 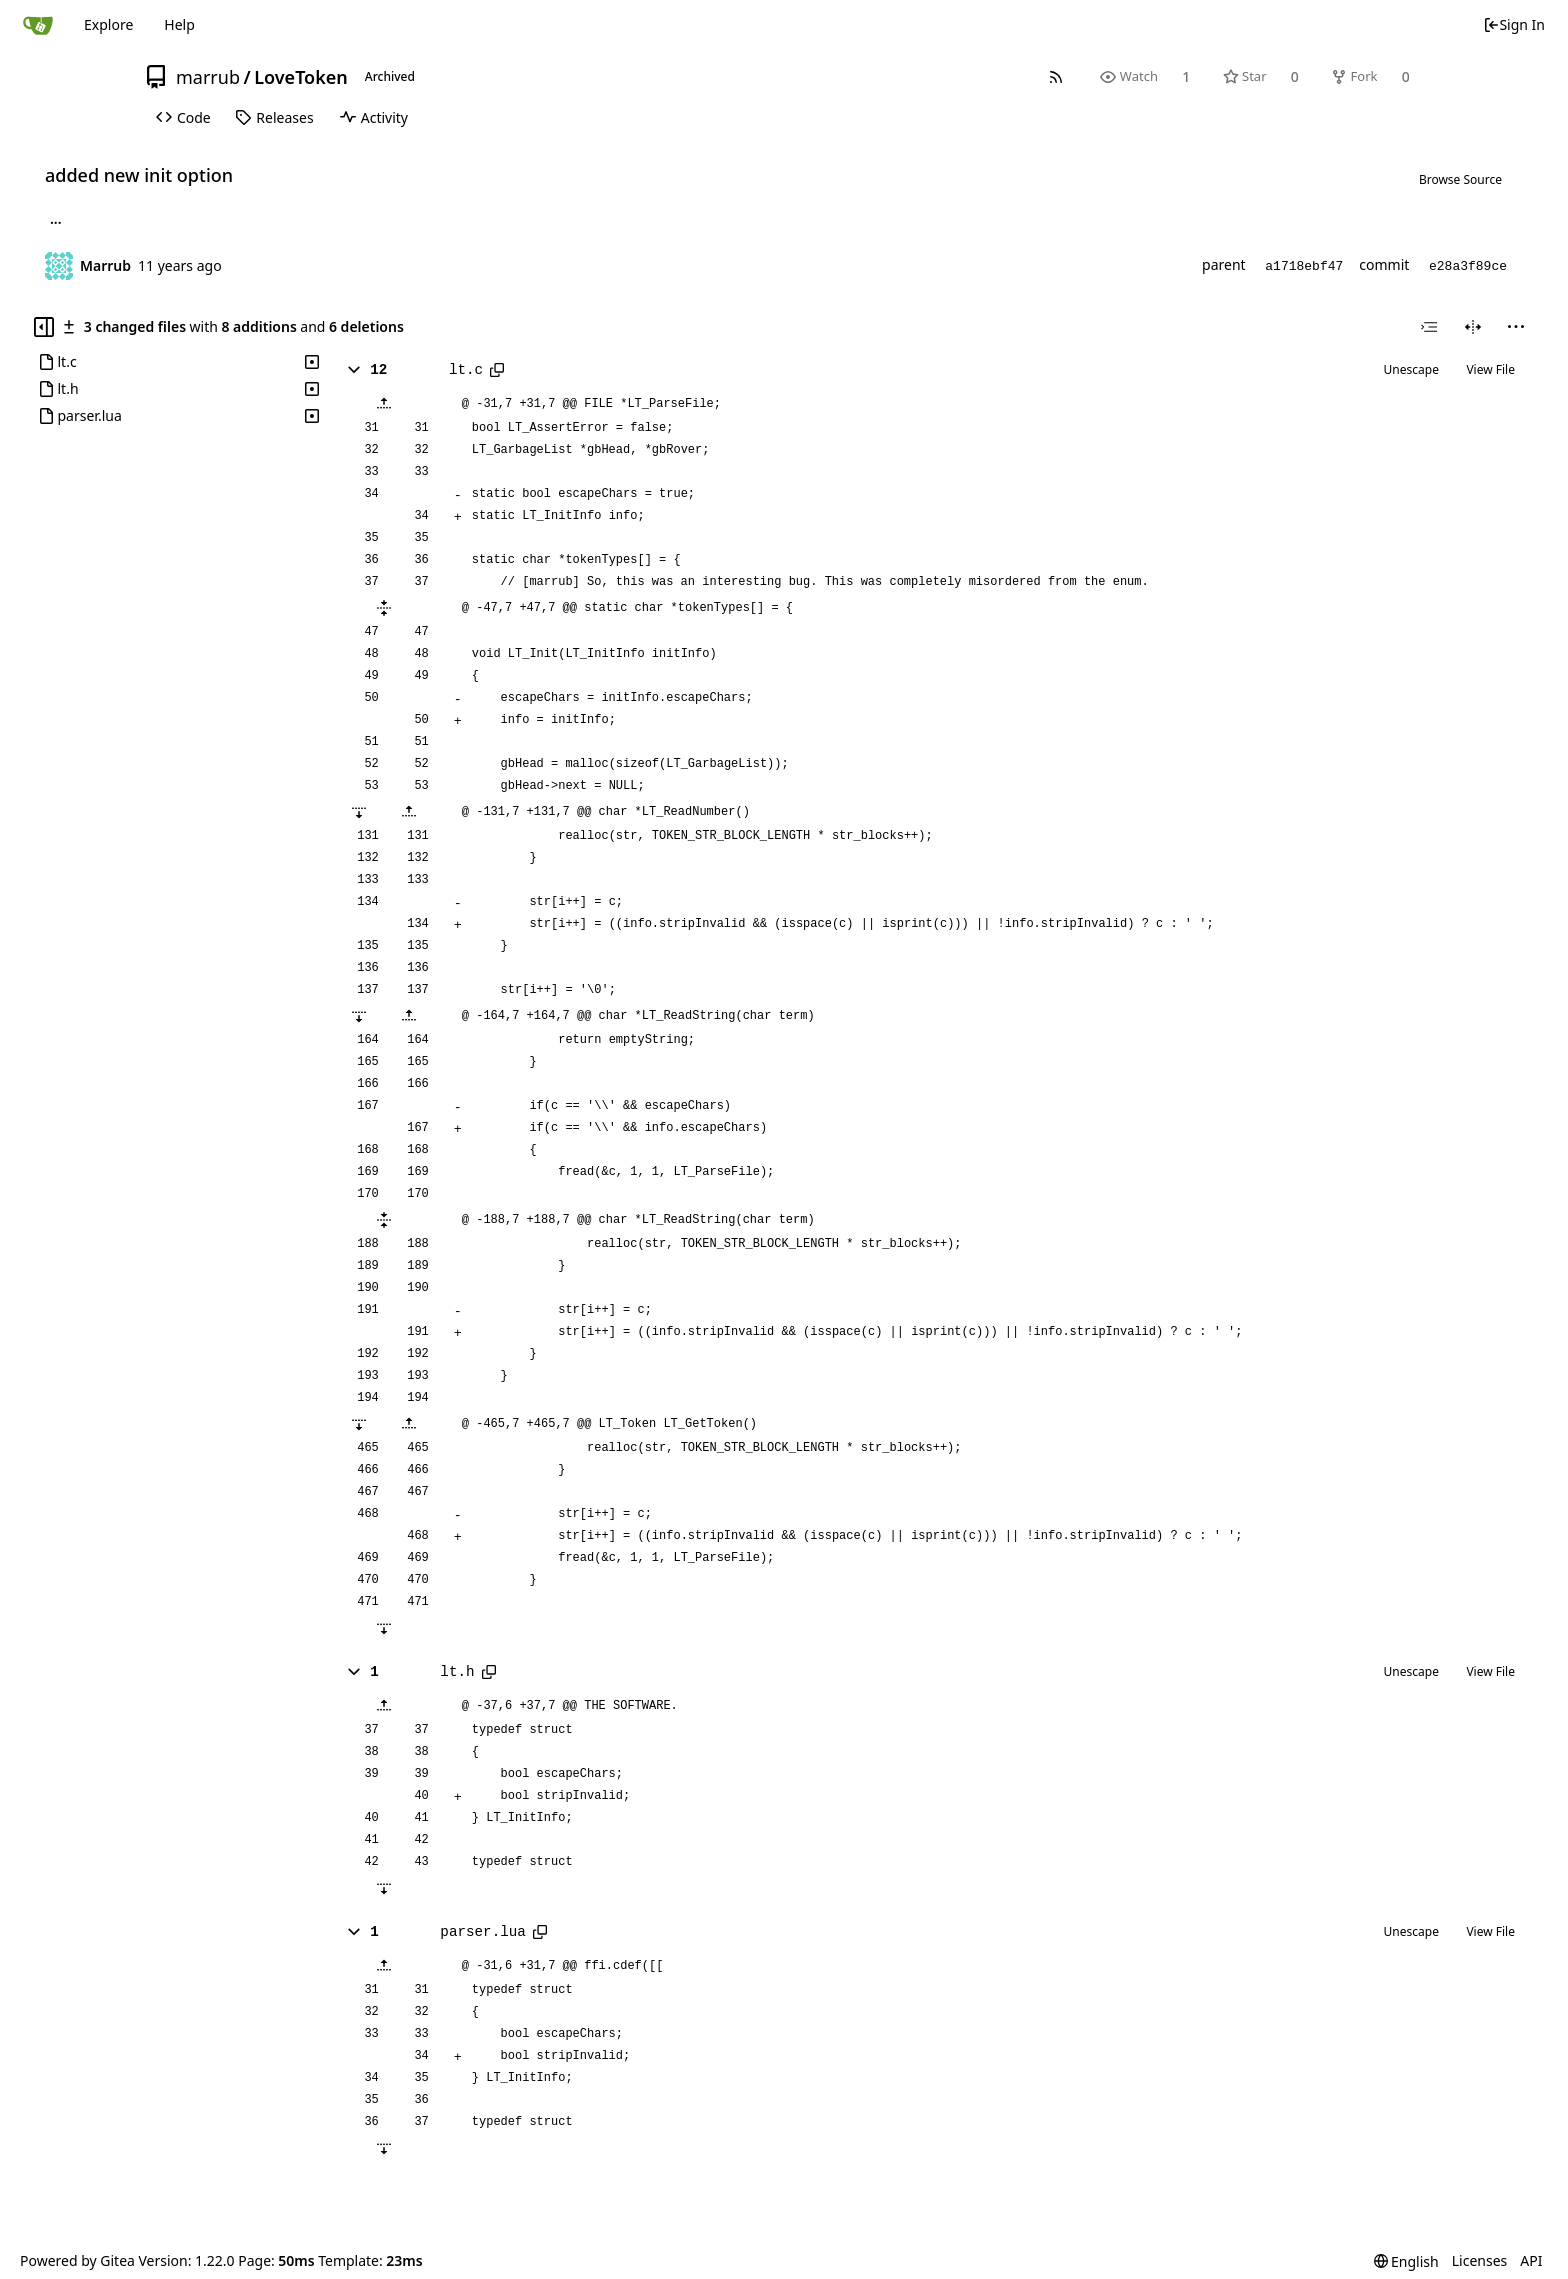 What do you see at coordinates (108, 24) in the screenshot?
I see `Explore` at bounding box center [108, 24].